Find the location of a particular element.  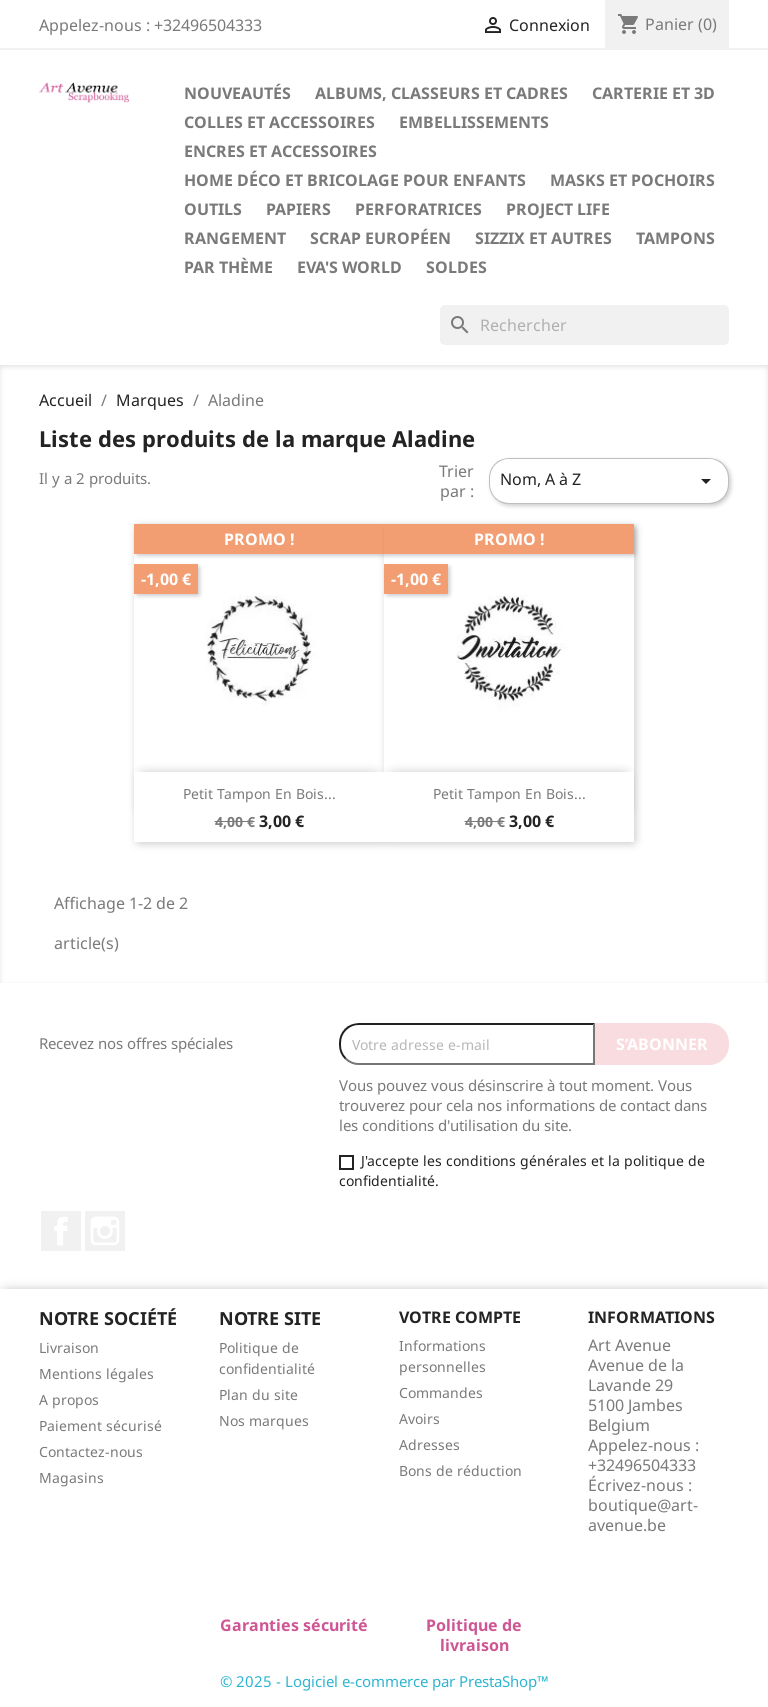

Mentions légales is located at coordinates (96, 1373).